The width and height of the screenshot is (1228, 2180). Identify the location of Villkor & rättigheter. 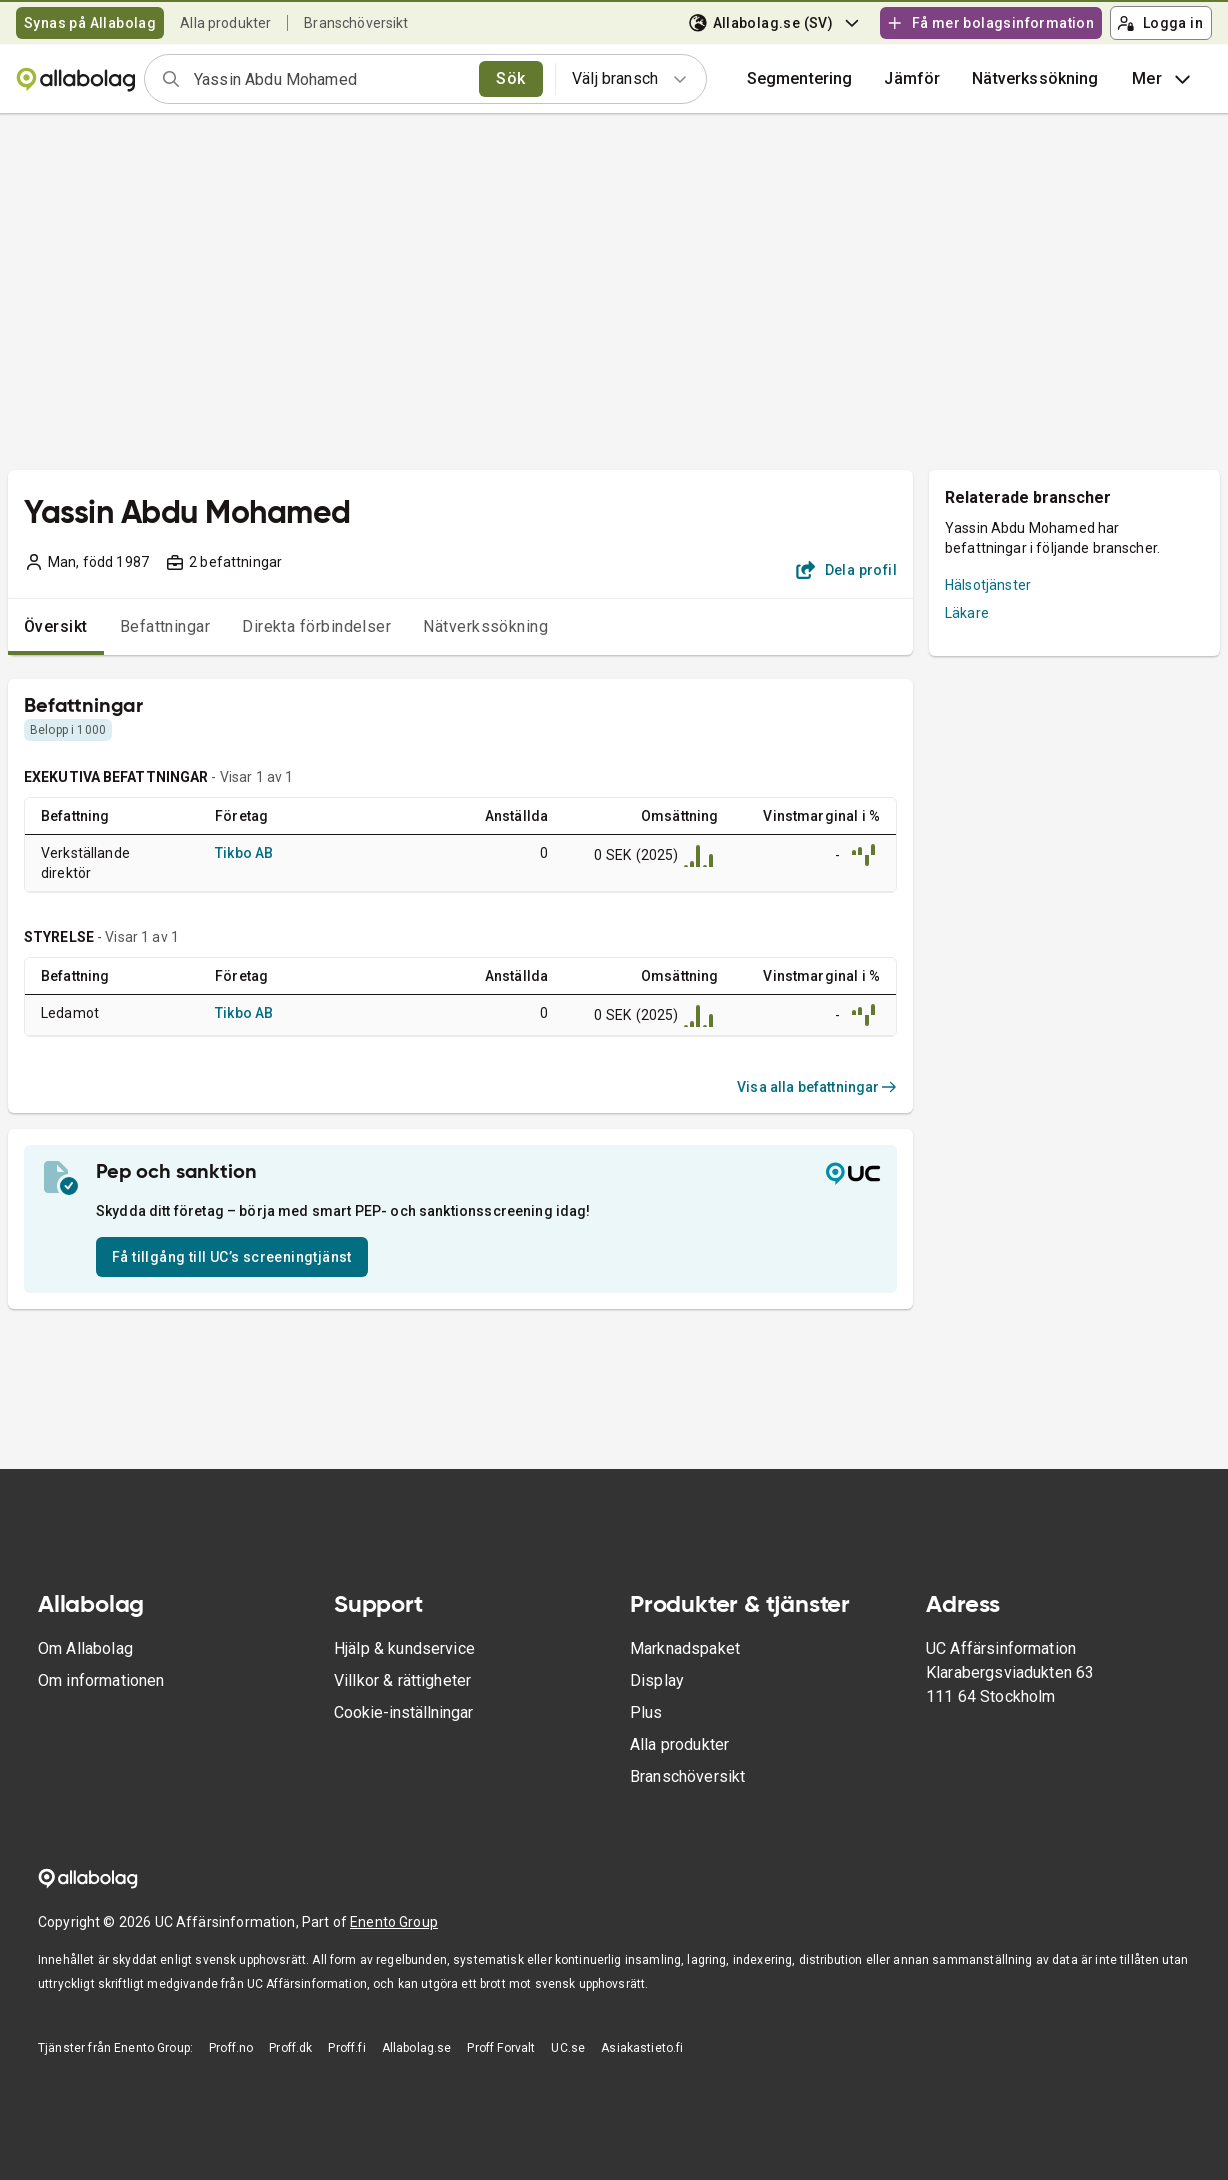
(402, 1680).